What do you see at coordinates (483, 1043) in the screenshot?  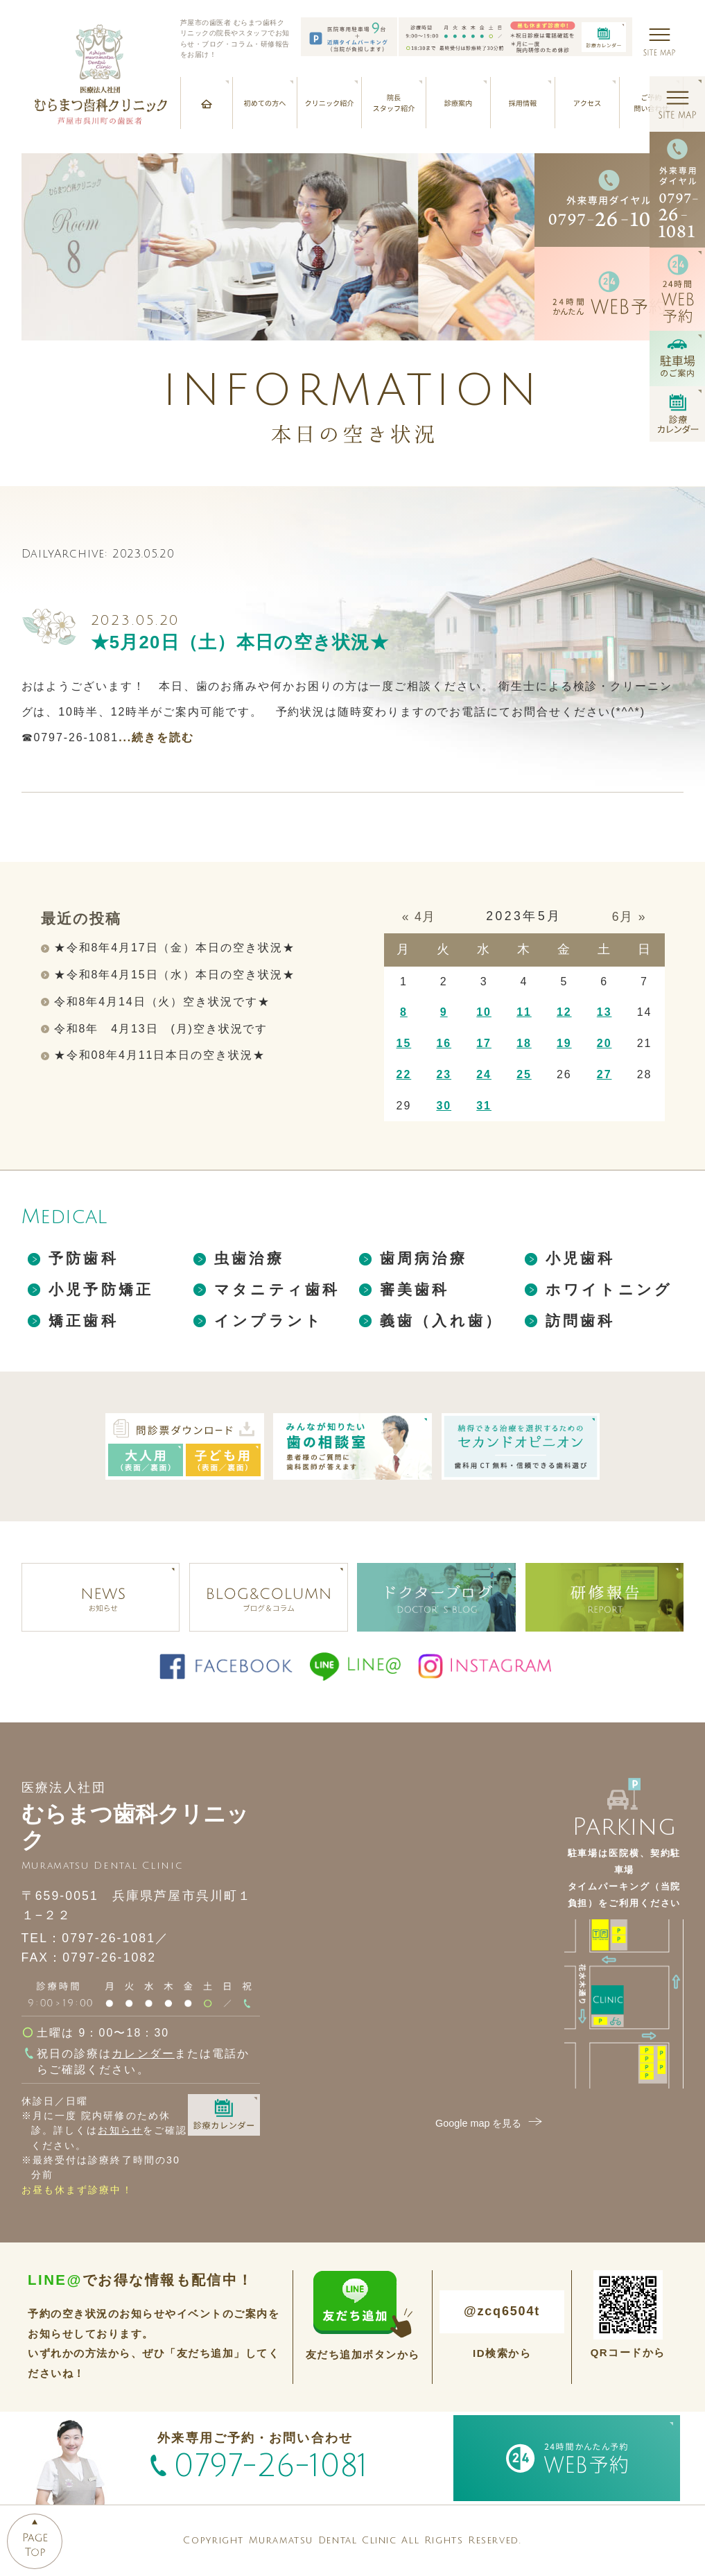 I see `17` at bounding box center [483, 1043].